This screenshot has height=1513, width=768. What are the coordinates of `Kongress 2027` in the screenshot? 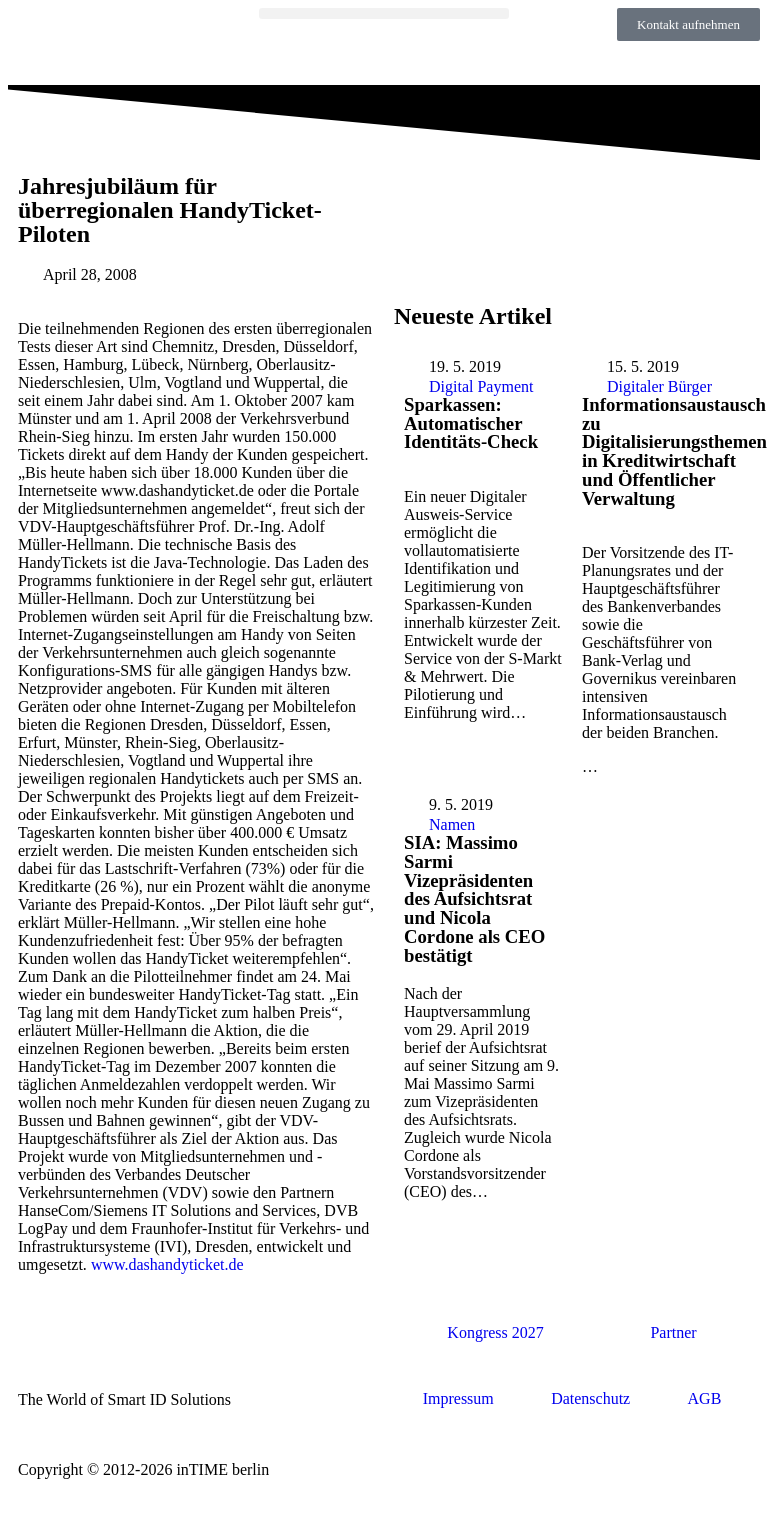 It's located at (495, 1332).